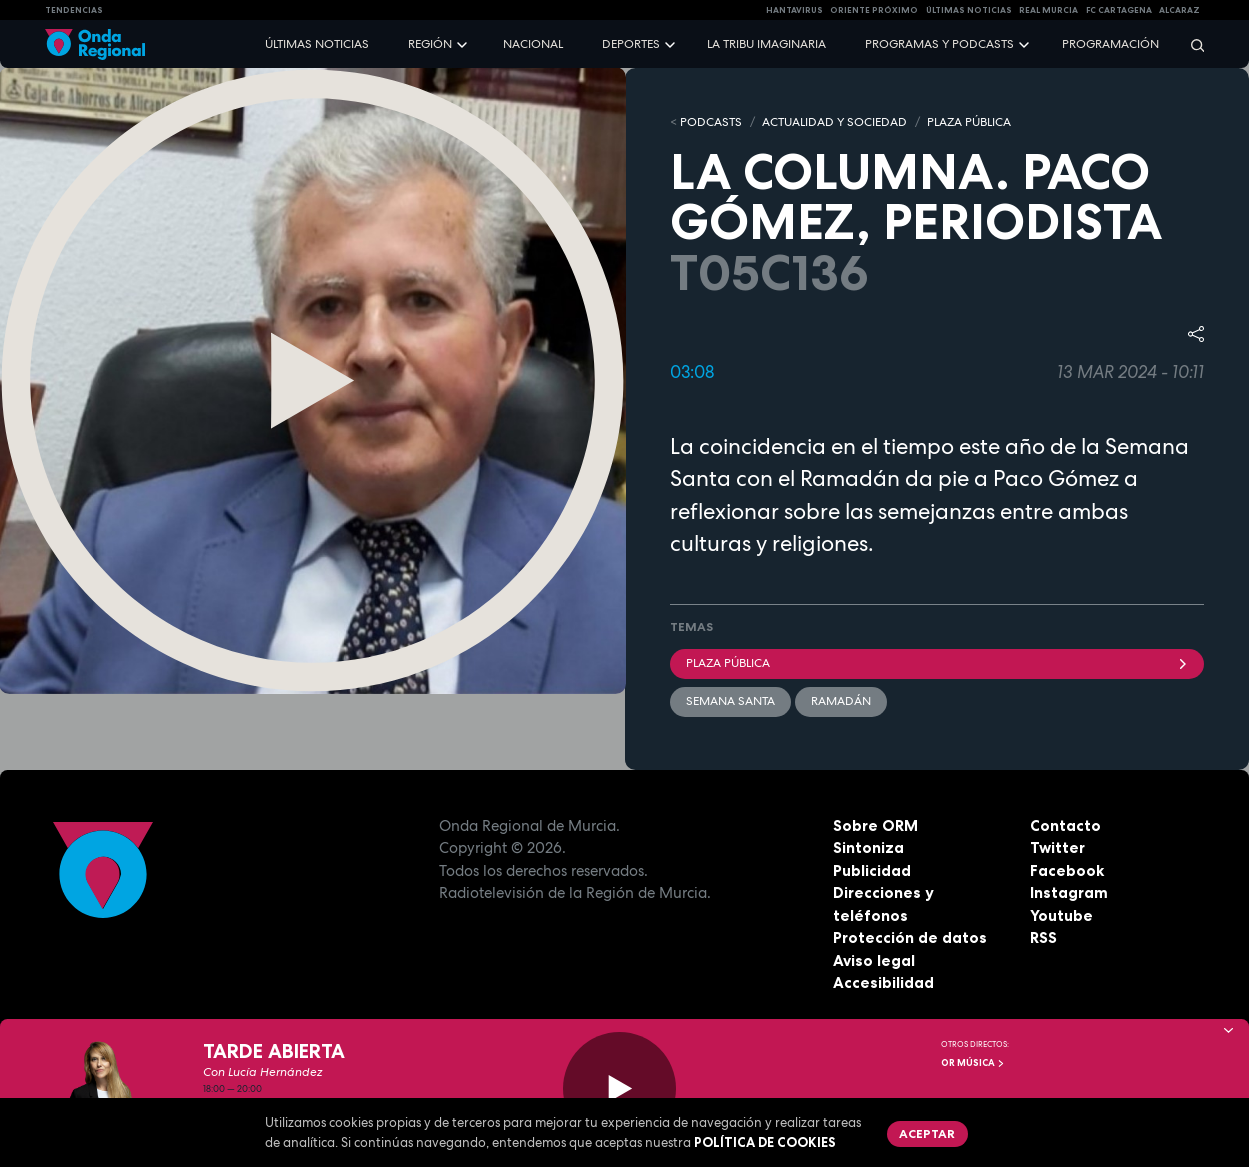  What do you see at coordinates (430, 44) in the screenshot?
I see `Región` at bounding box center [430, 44].